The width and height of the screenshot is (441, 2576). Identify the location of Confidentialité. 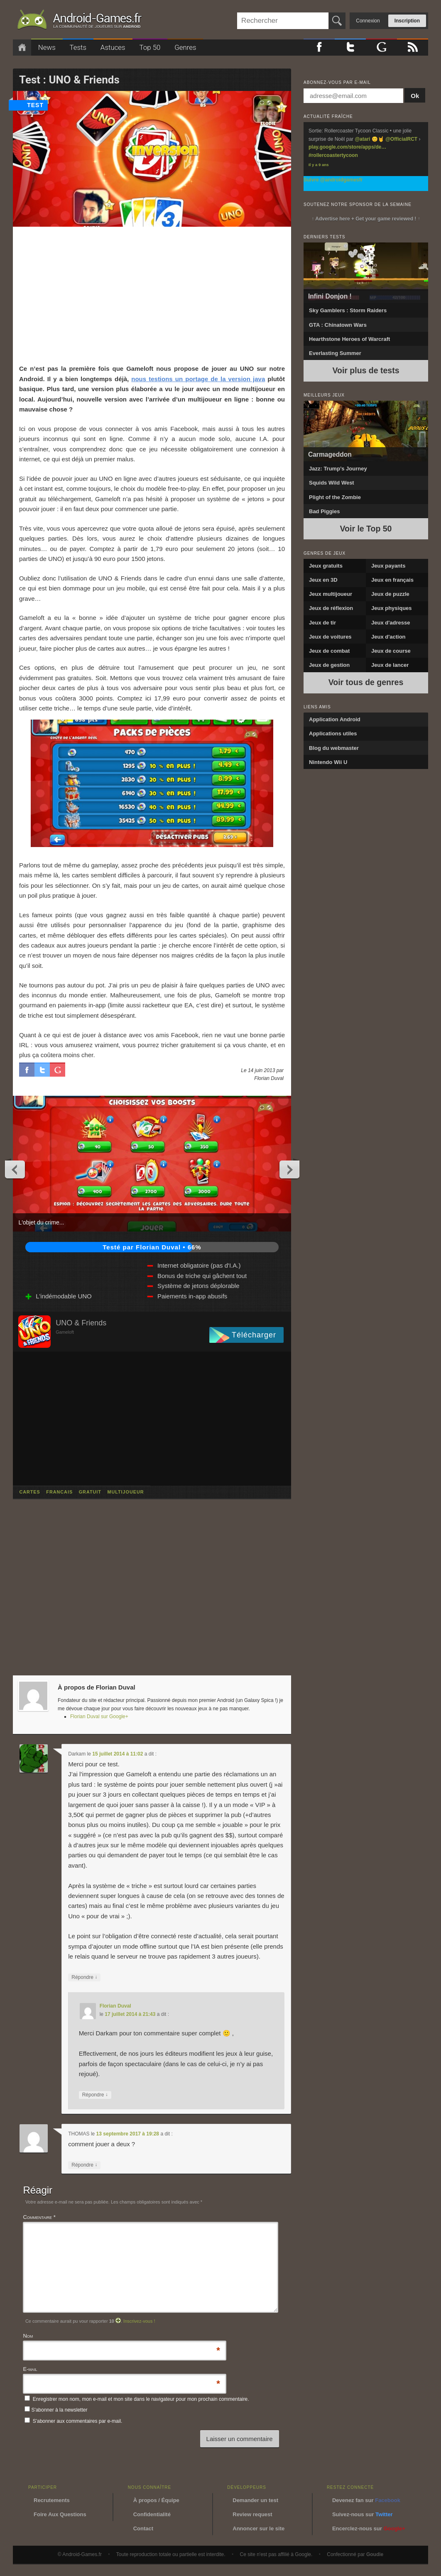
(152, 2514).